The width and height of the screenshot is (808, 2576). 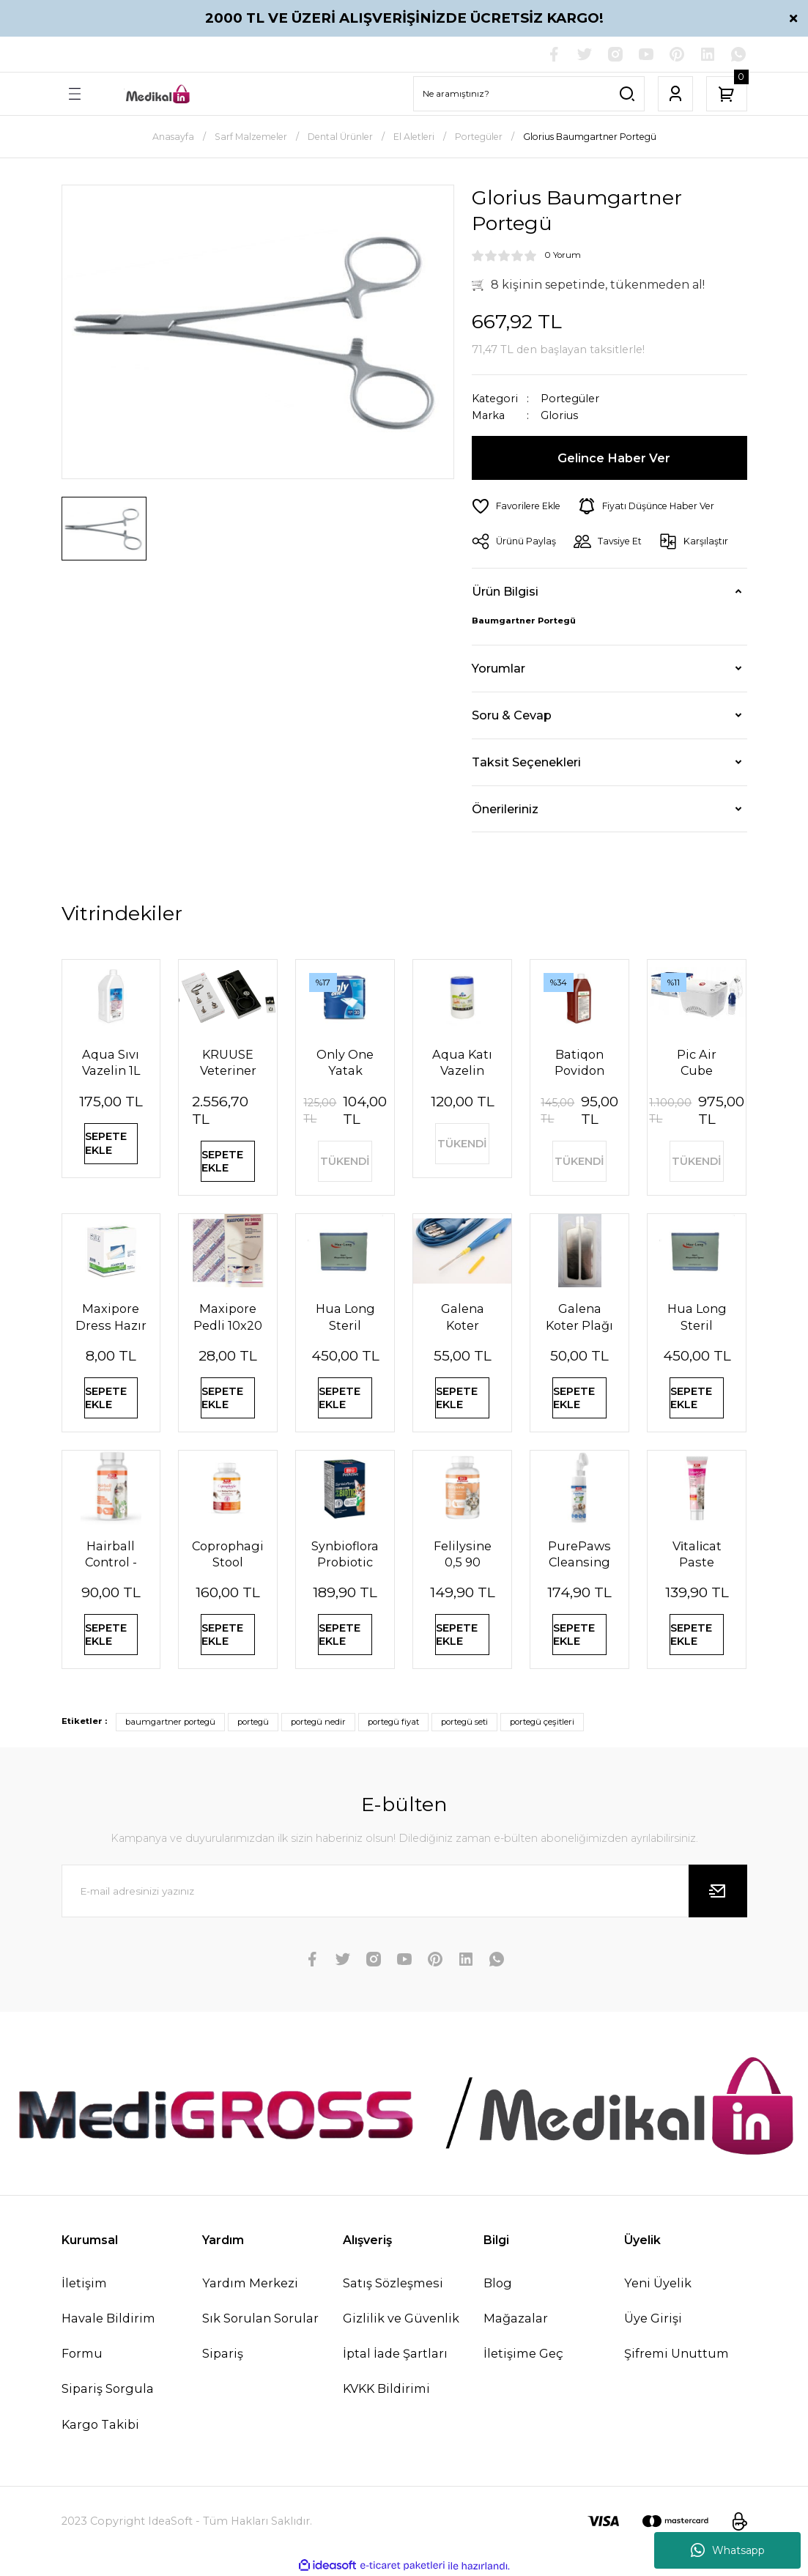 What do you see at coordinates (253, 1722) in the screenshot?
I see `portegü` at bounding box center [253, 1722].